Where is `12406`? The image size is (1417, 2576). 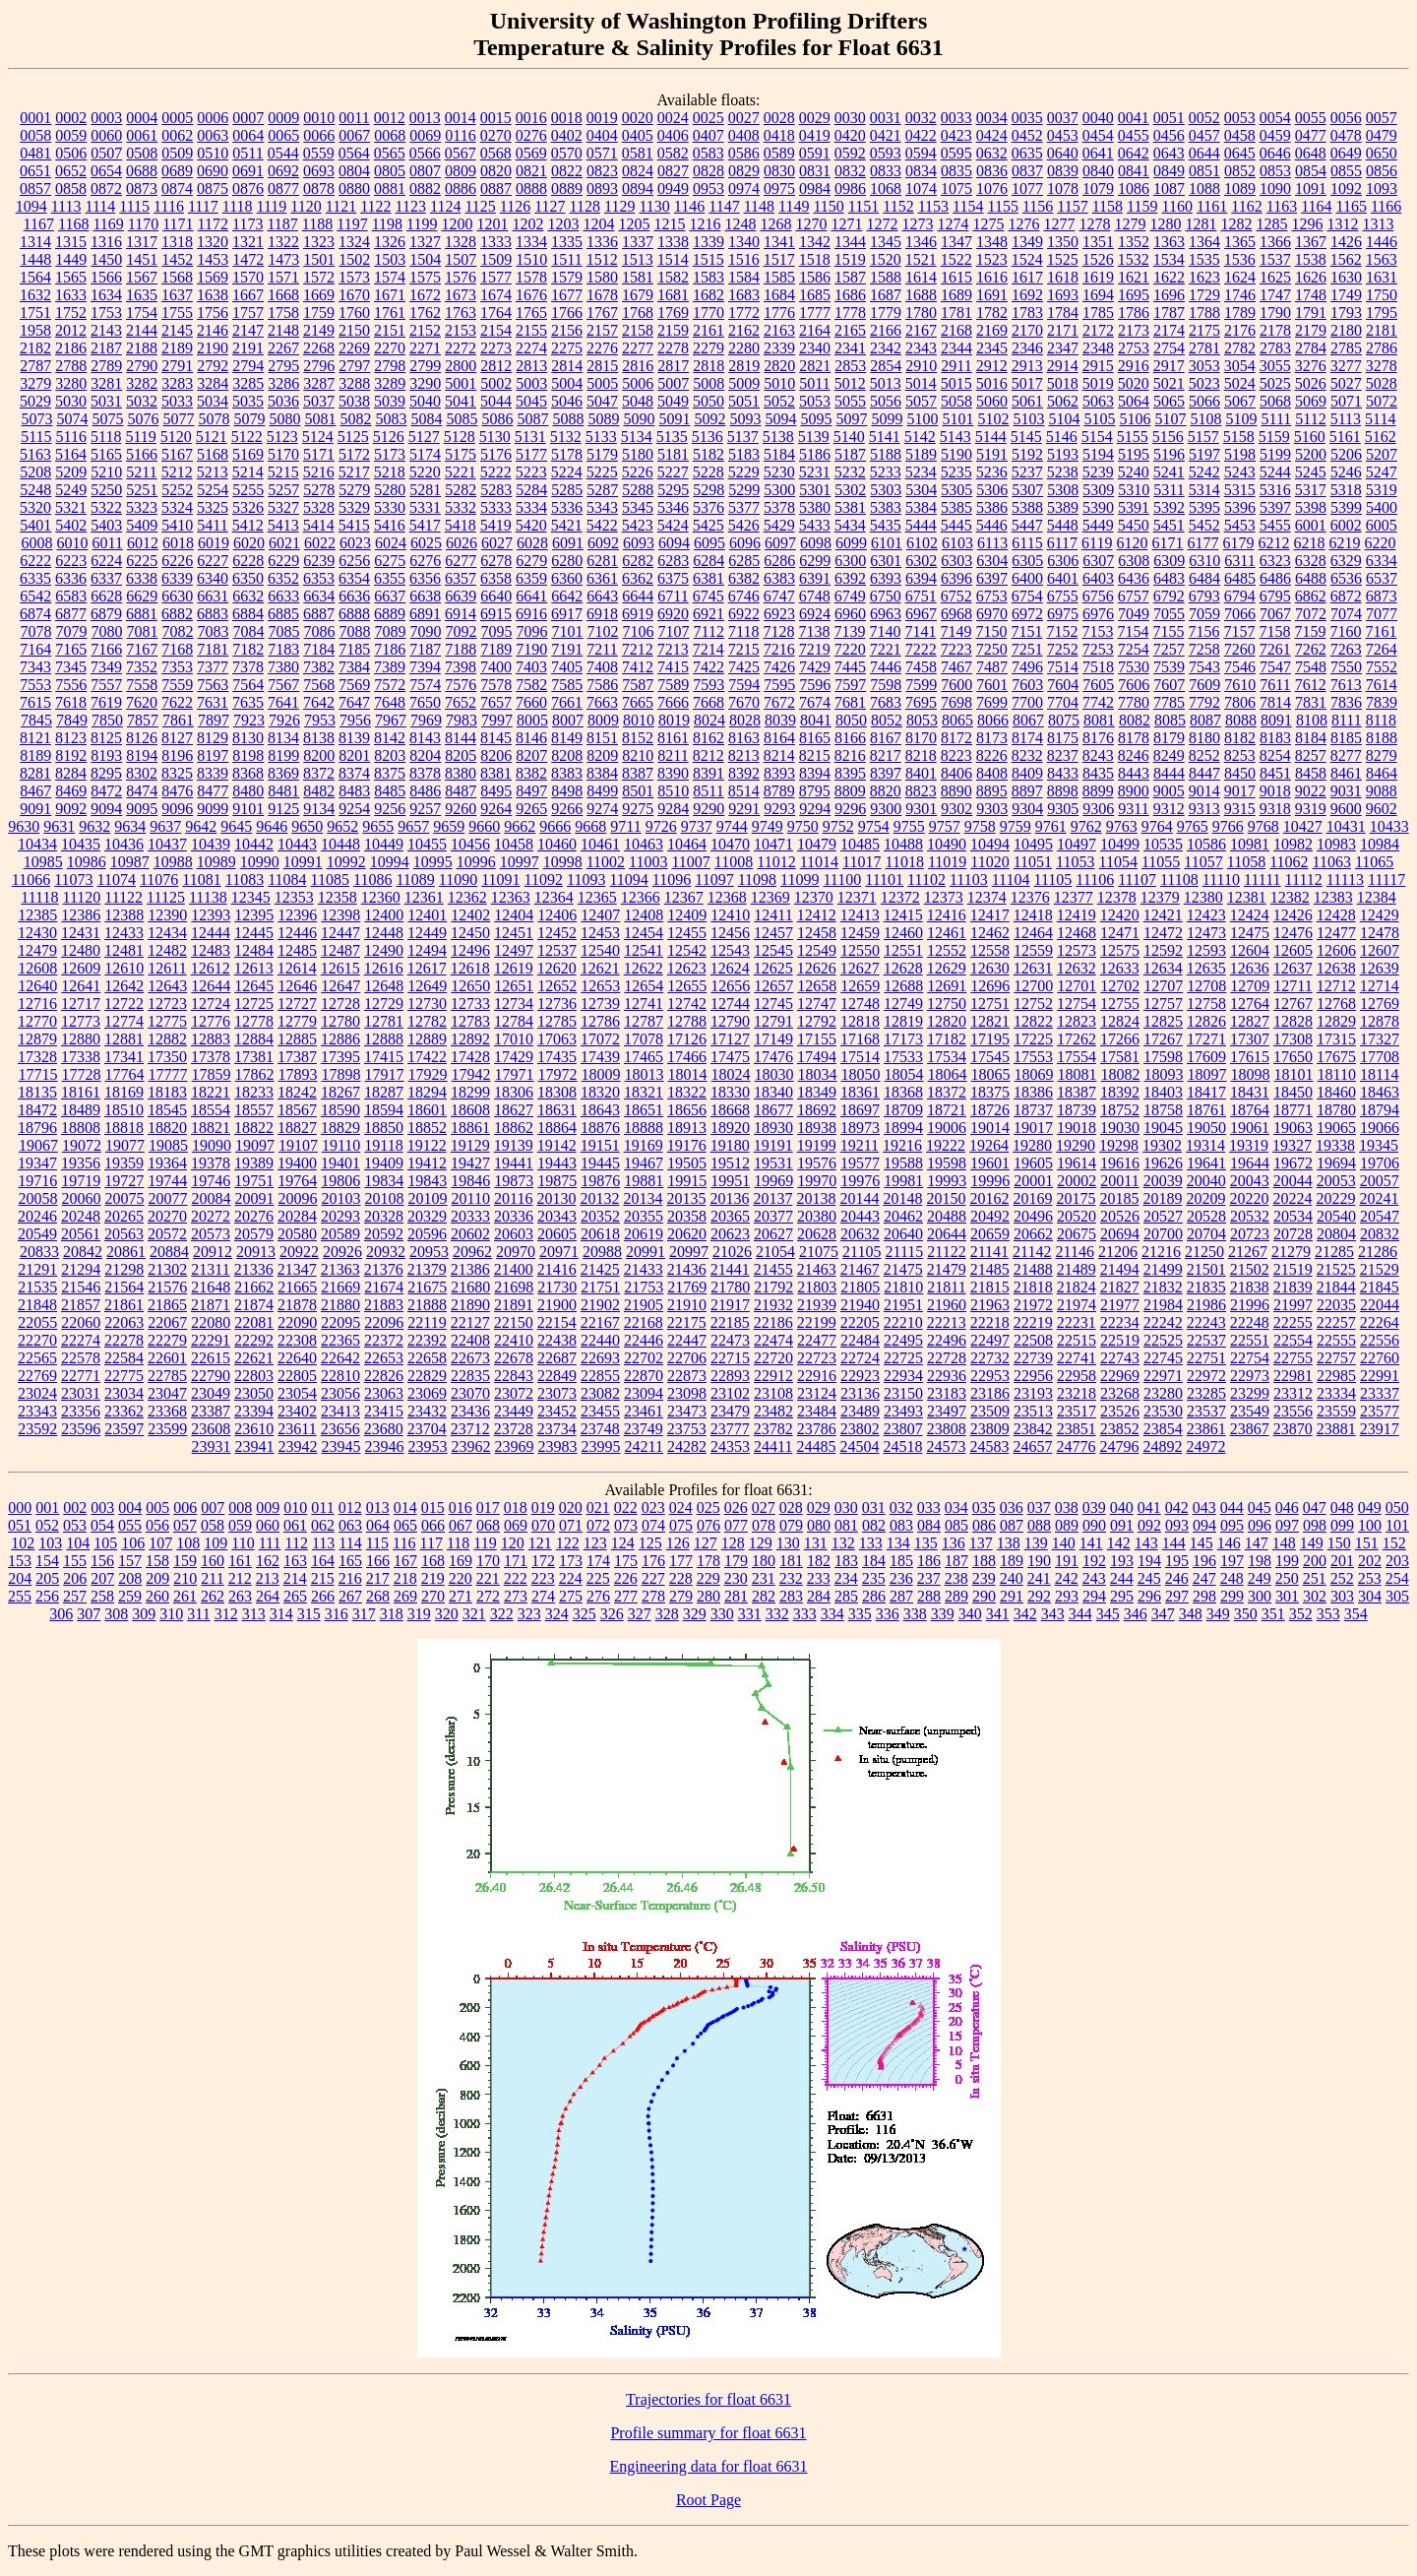
12406 is located at coordinates (557, 915).